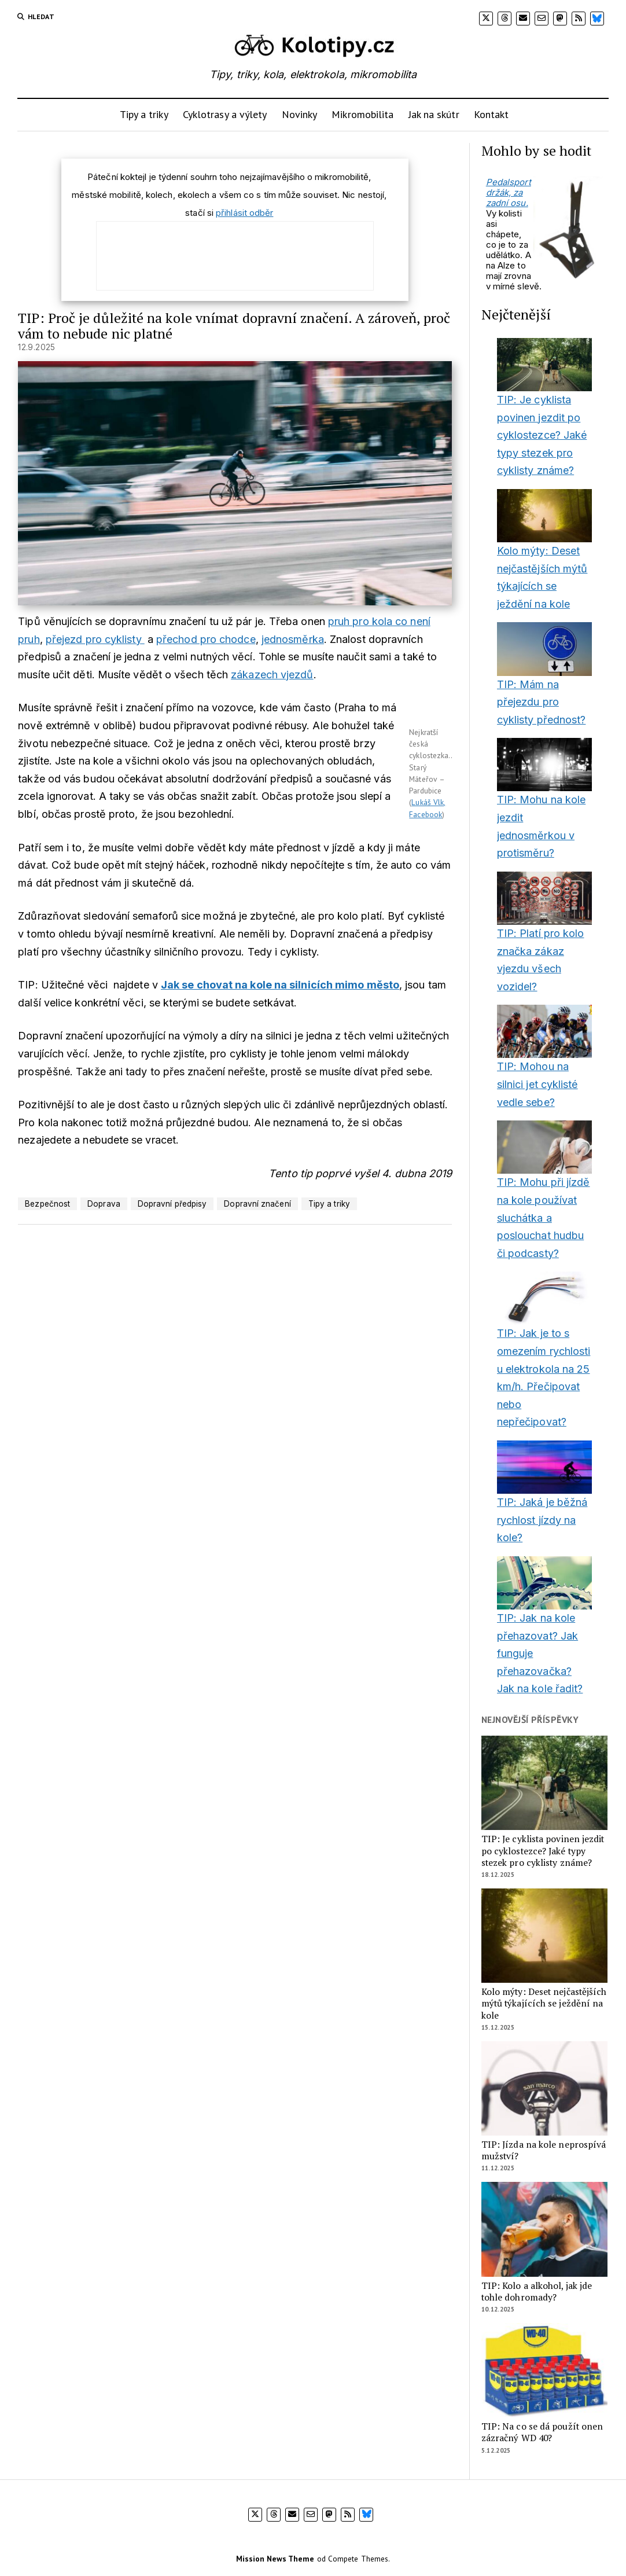 The height and width of the screenshot is (2576, 626). Describe the element at coordinates (225, 114) in the screenshot. I see `Cyklotrasy a výlety` at that location.